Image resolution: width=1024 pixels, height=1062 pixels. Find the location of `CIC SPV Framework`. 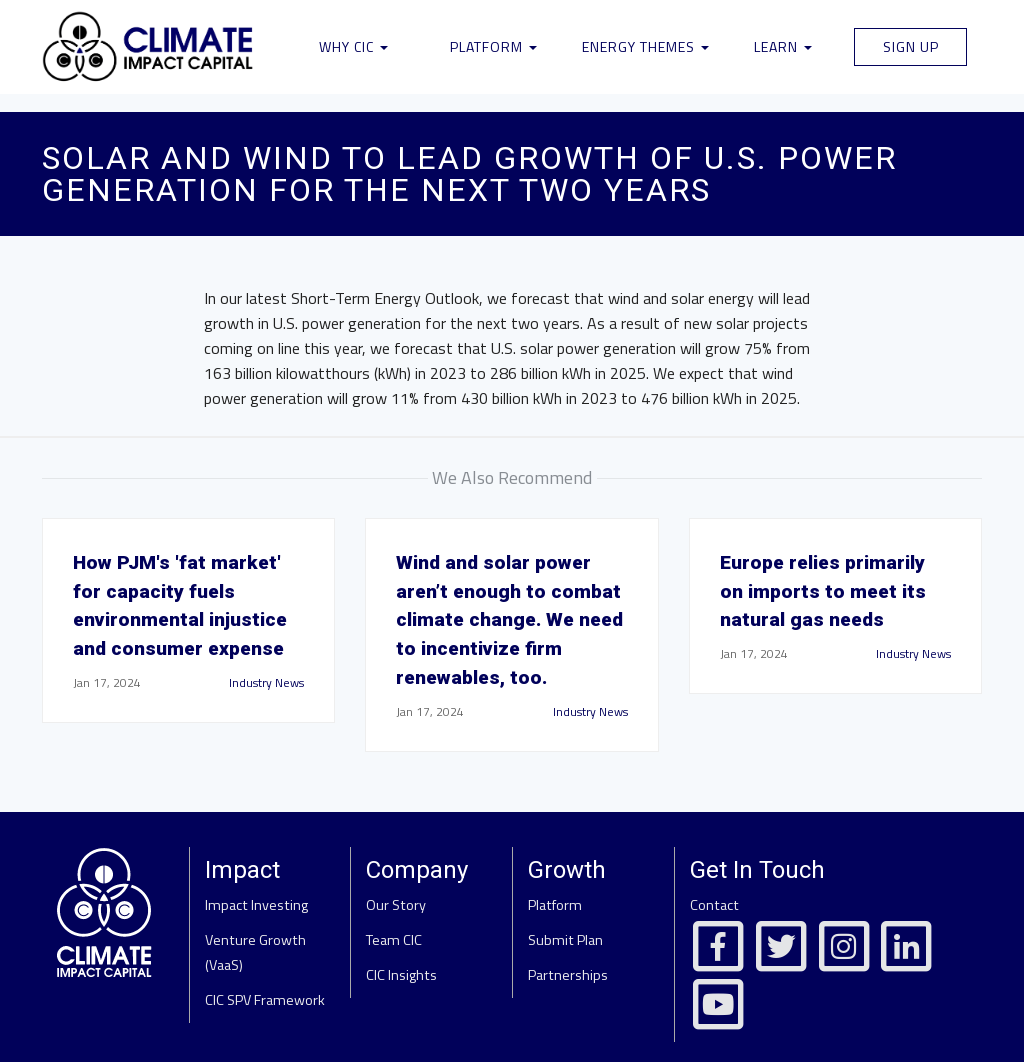

CIC SPV Framework is located at coordinates (265, 1000).